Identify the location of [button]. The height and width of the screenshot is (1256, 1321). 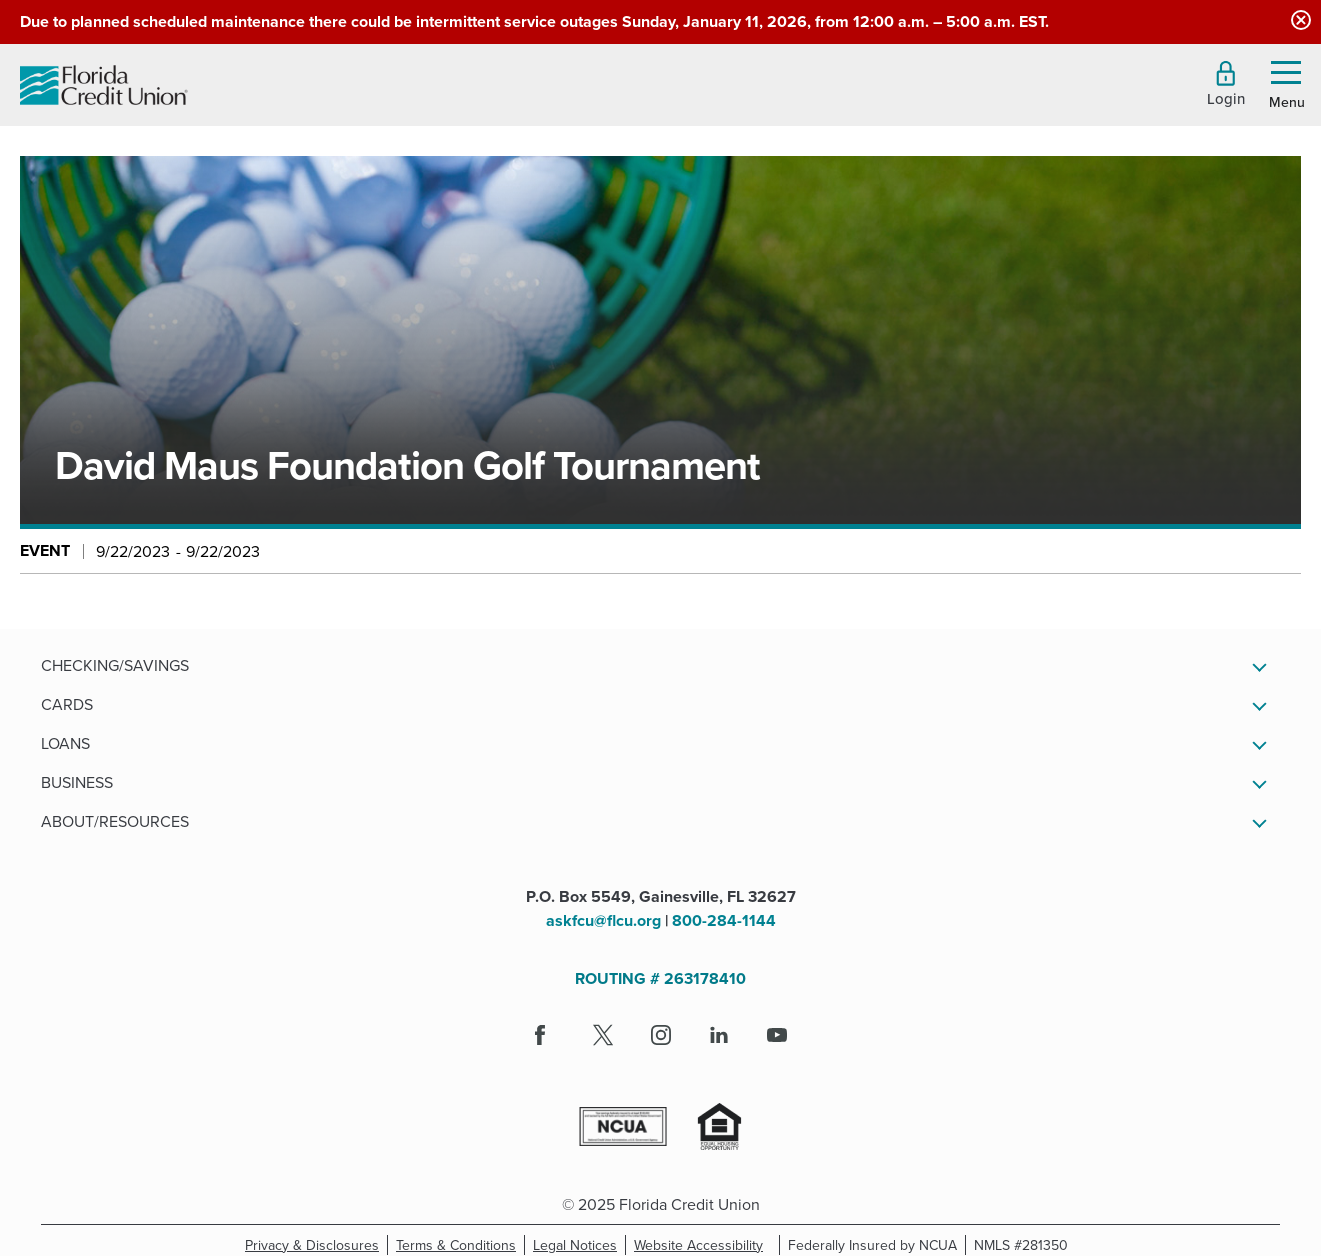
(1226, 84).